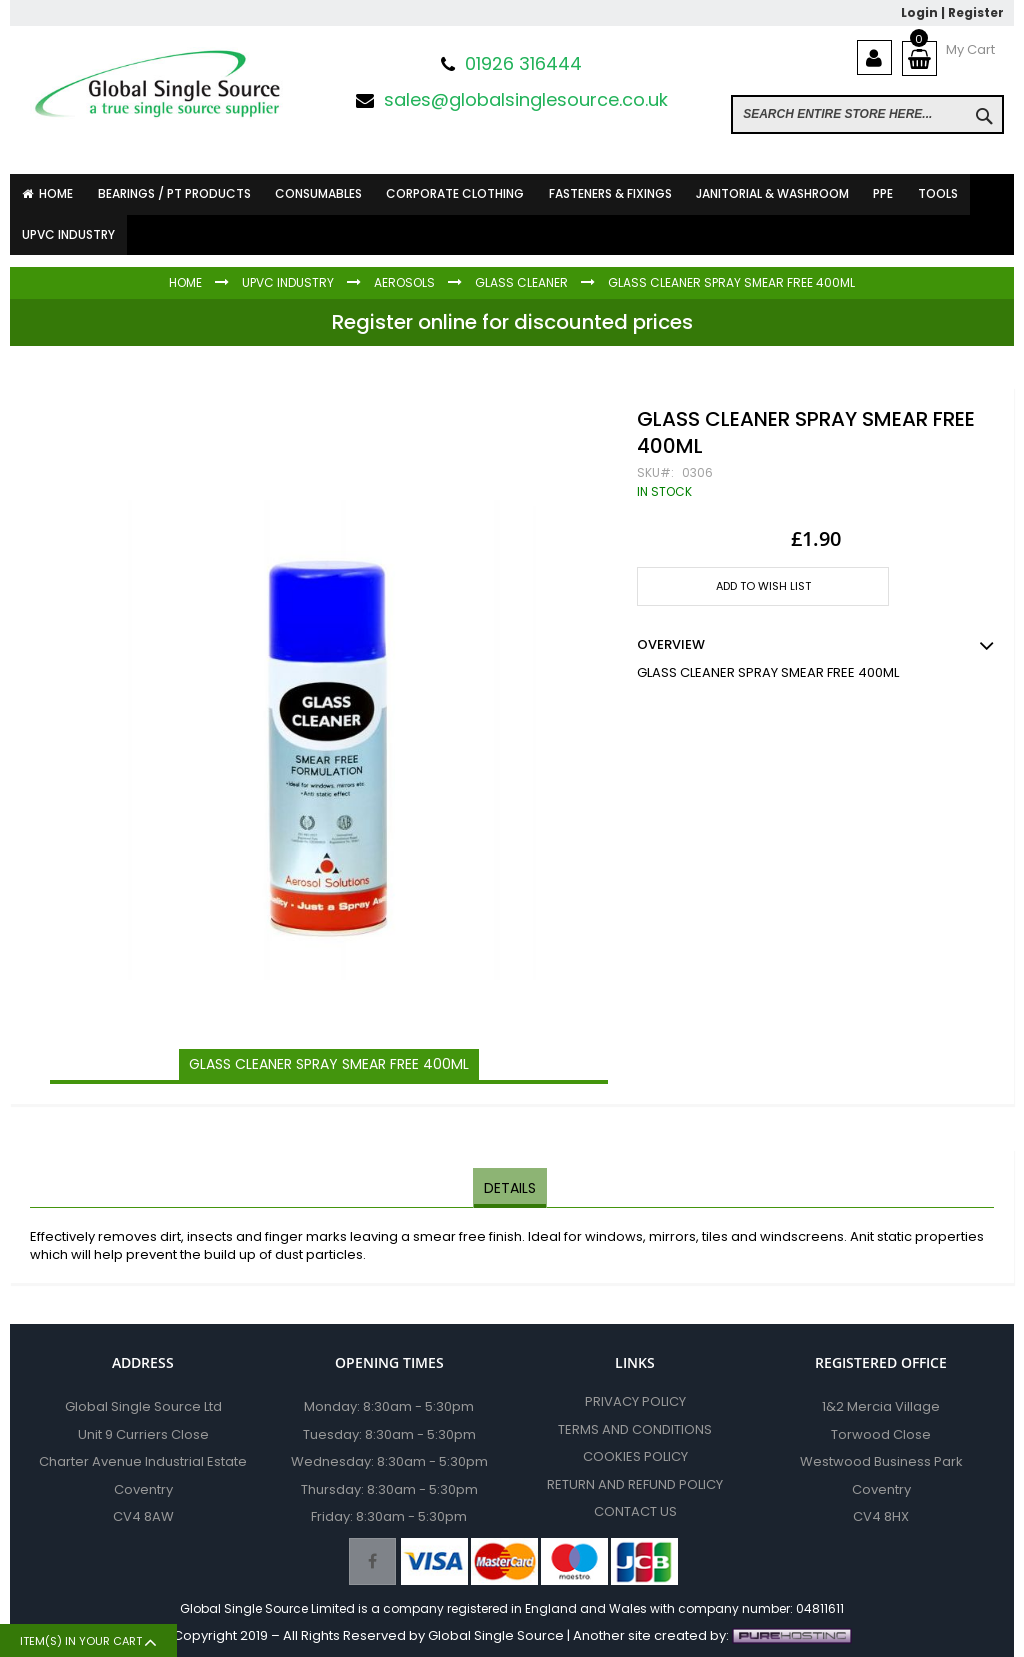  Describe the element at coordinates (404, 282) in the screenshot. I see `Aerosols` at that location.